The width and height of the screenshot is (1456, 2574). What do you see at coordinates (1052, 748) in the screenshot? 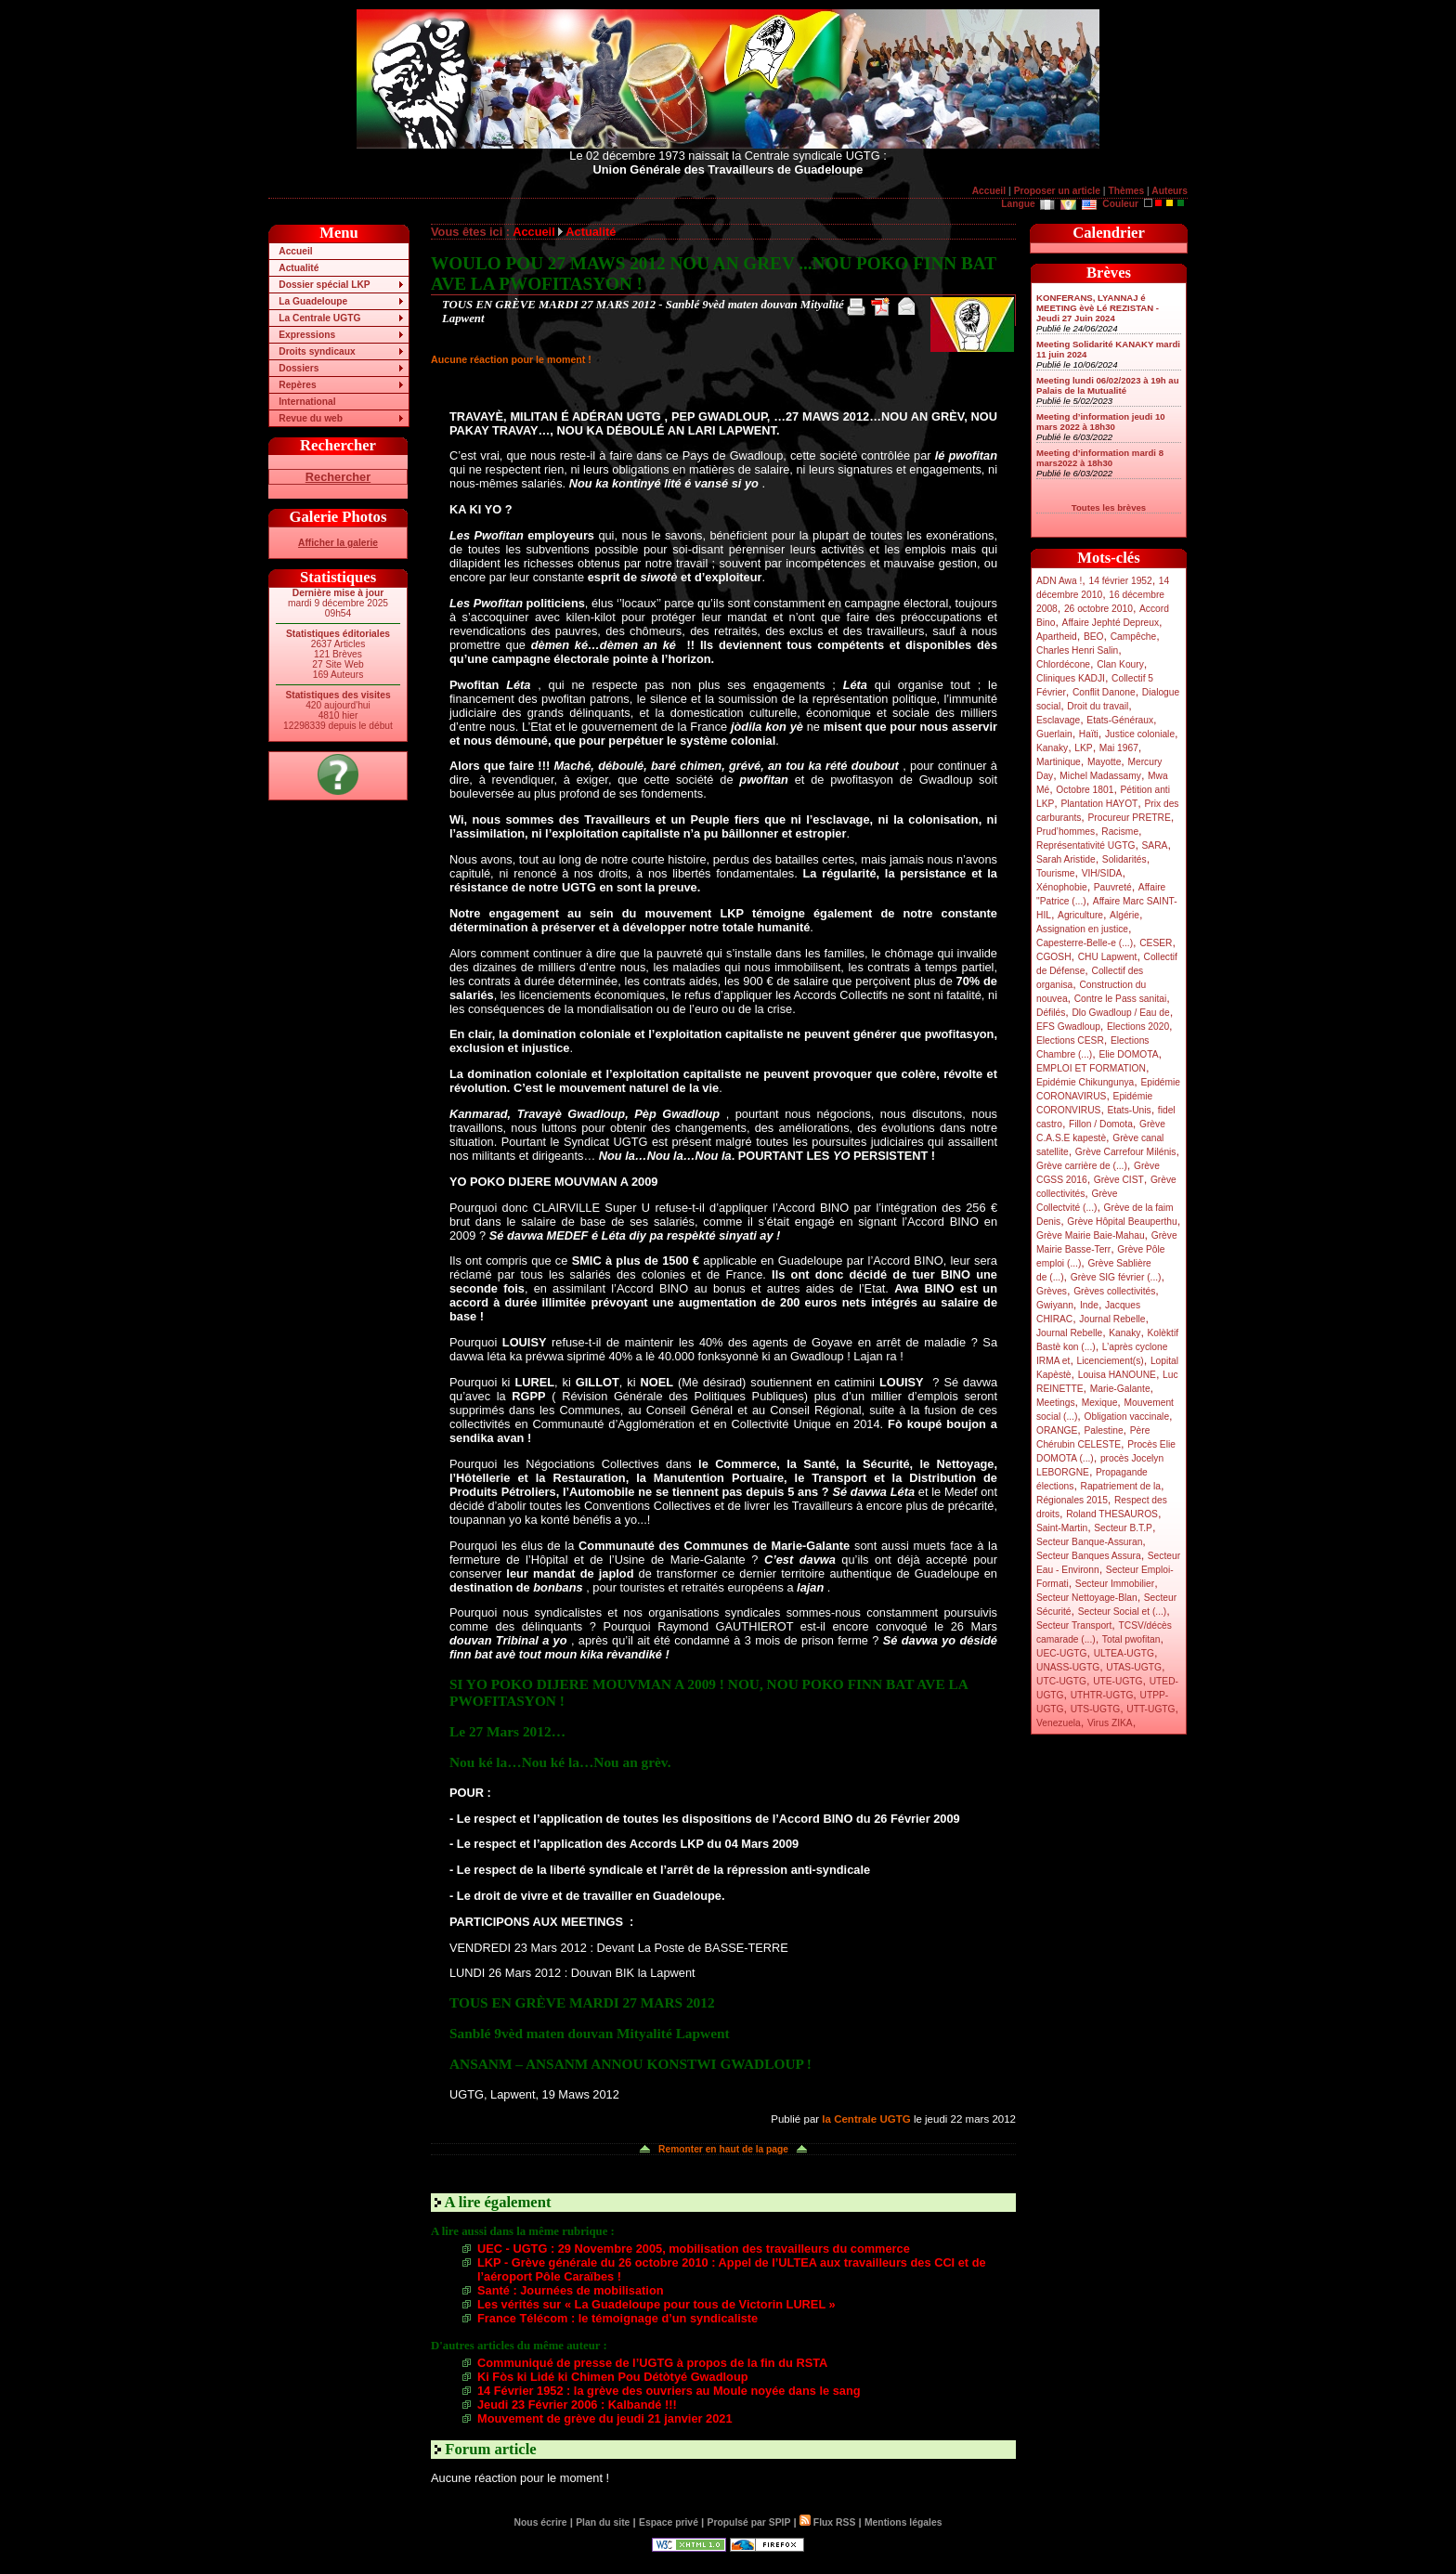
I see `Kanaky` at bounding box center [1052, 748].